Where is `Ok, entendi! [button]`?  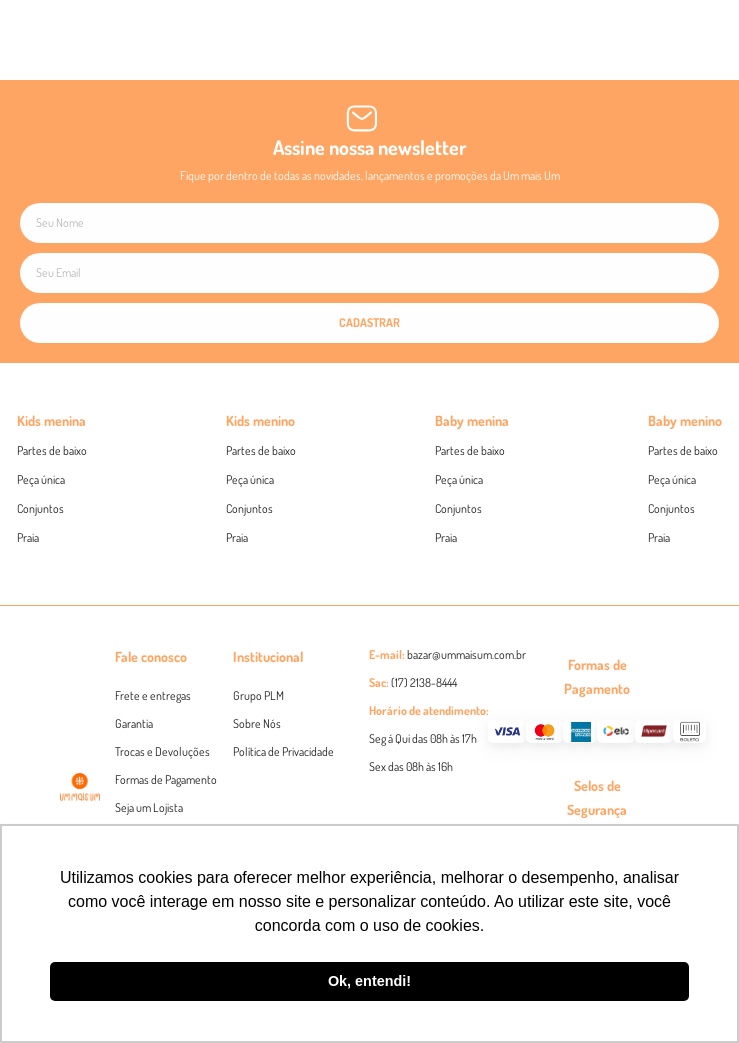 Ok, entendi! [button] is located at coordinates (369, 981).